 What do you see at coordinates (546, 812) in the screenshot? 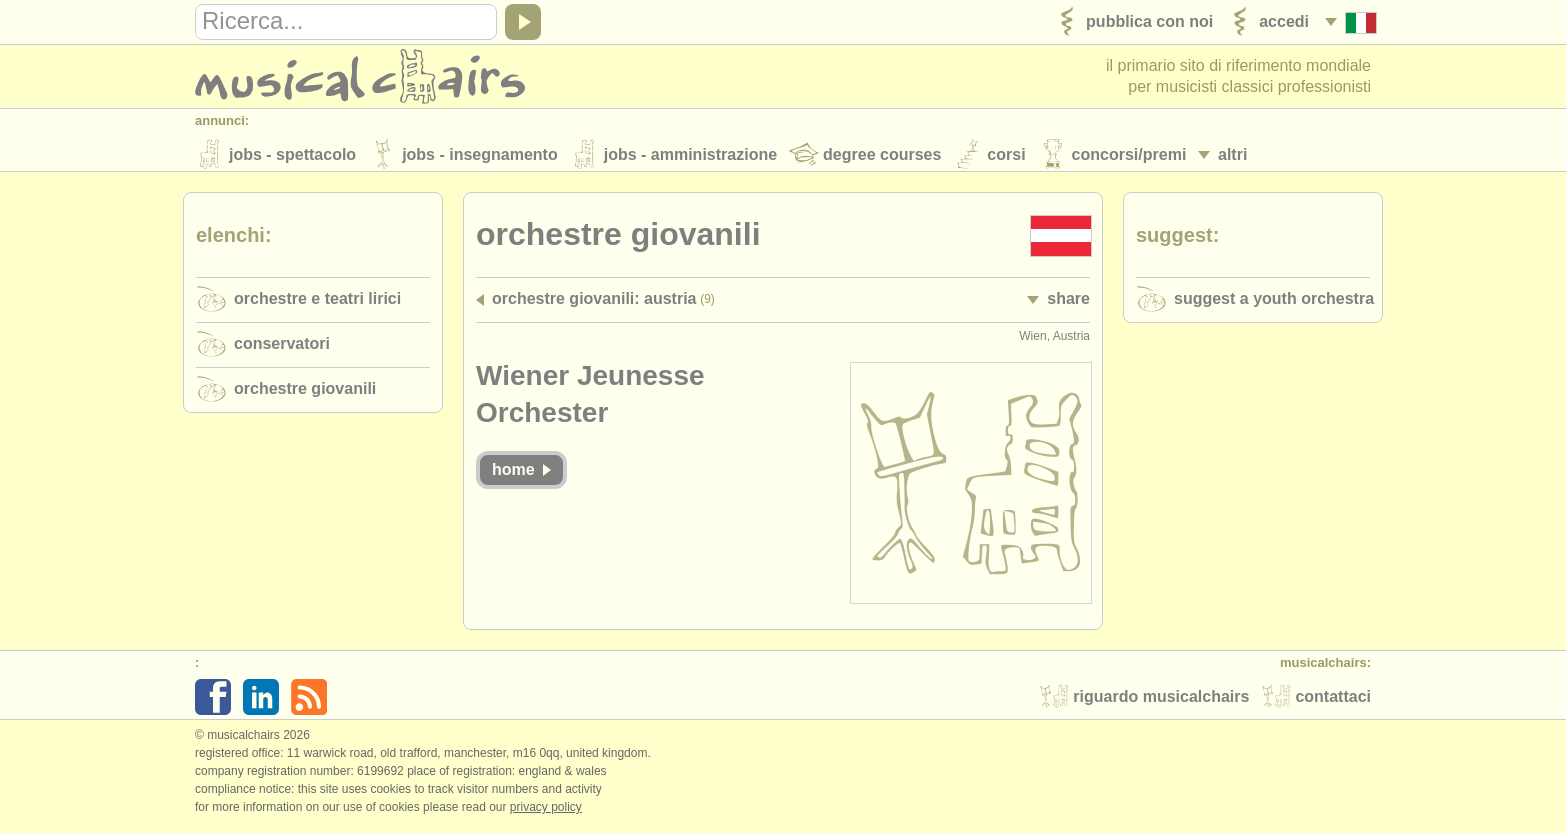
I see `Privacy policy` at bounding box center [546, 812].